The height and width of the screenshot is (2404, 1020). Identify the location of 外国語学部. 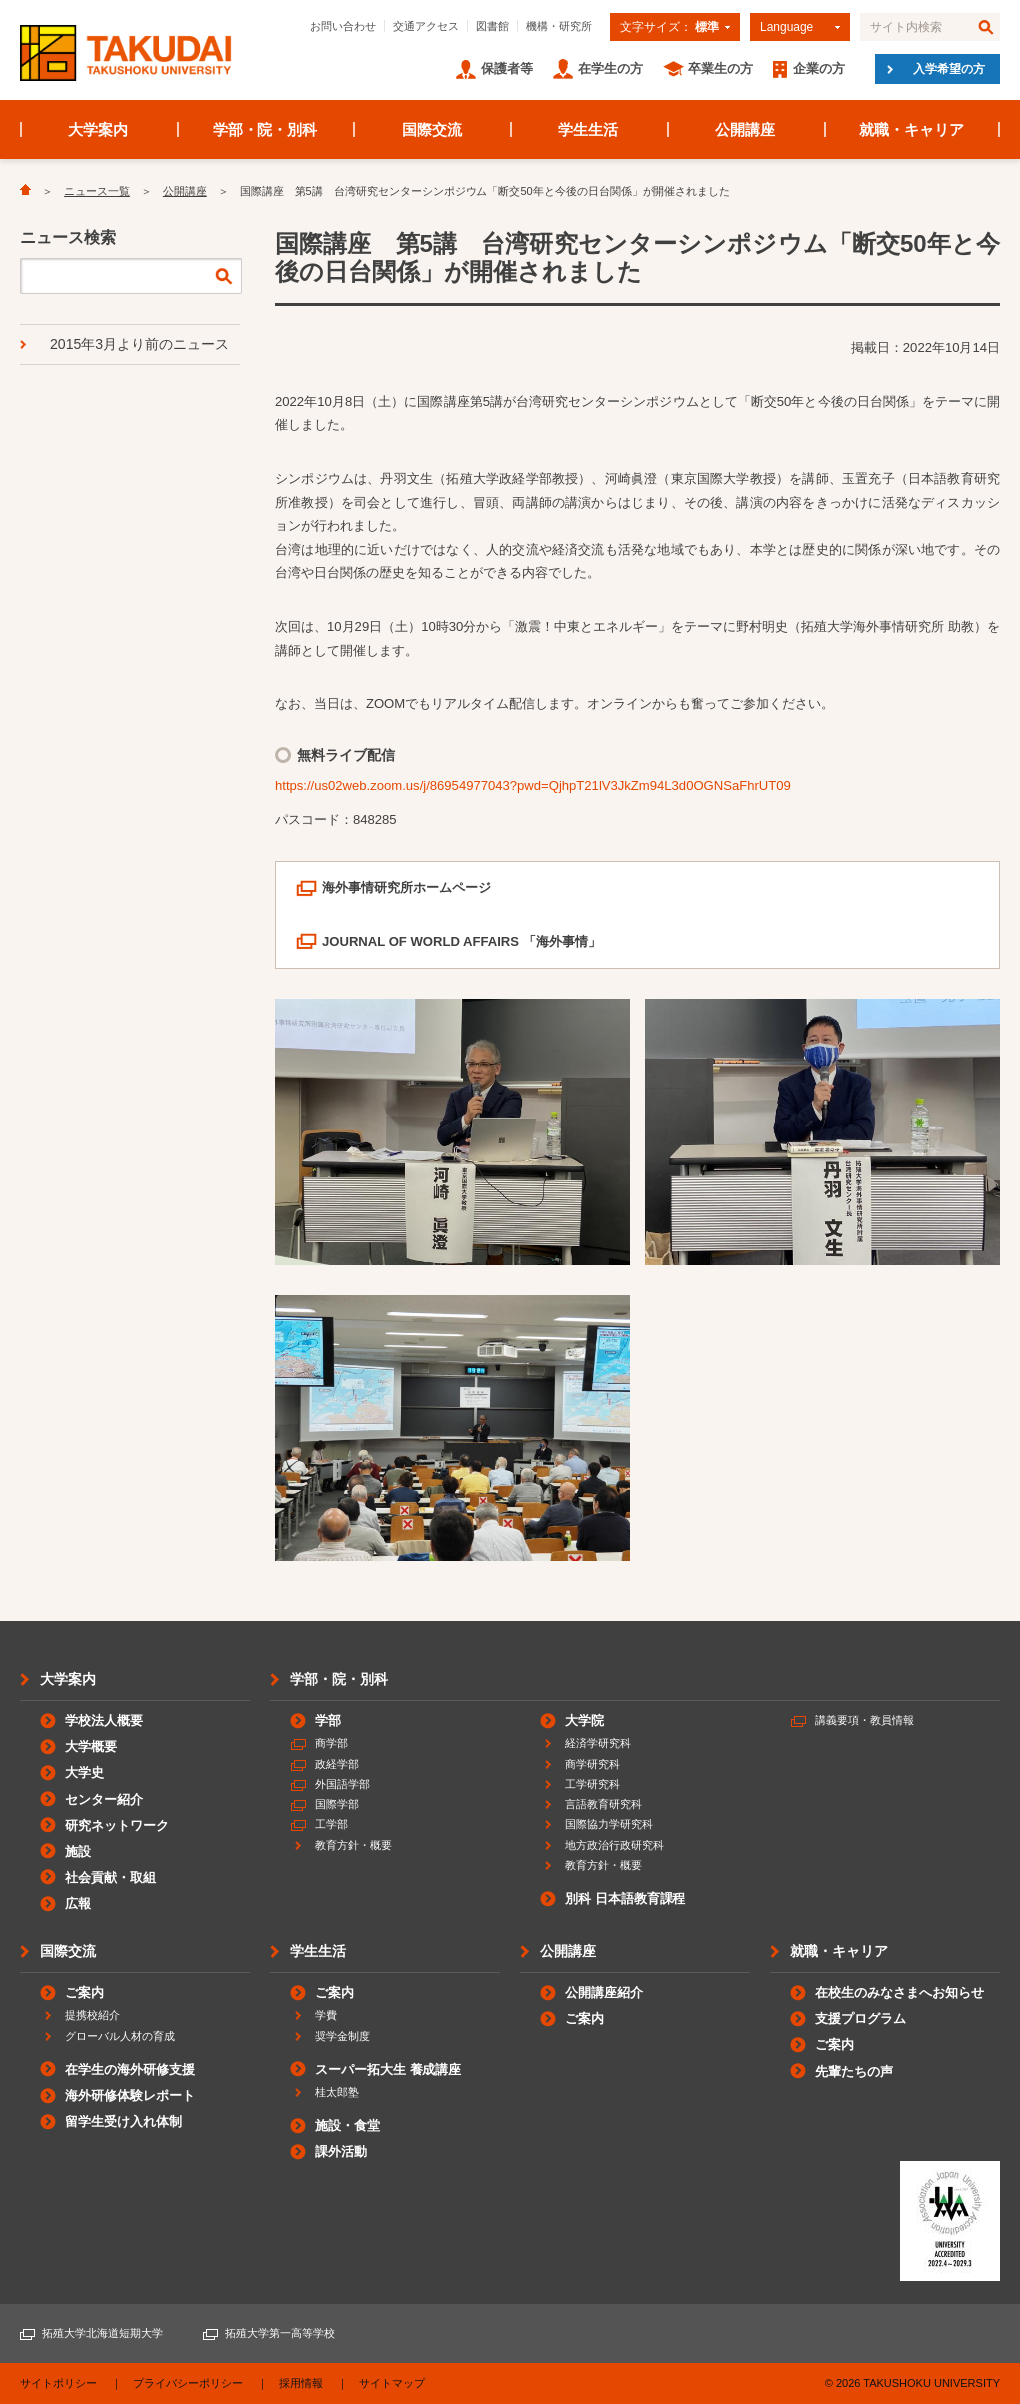
(342, 1784).